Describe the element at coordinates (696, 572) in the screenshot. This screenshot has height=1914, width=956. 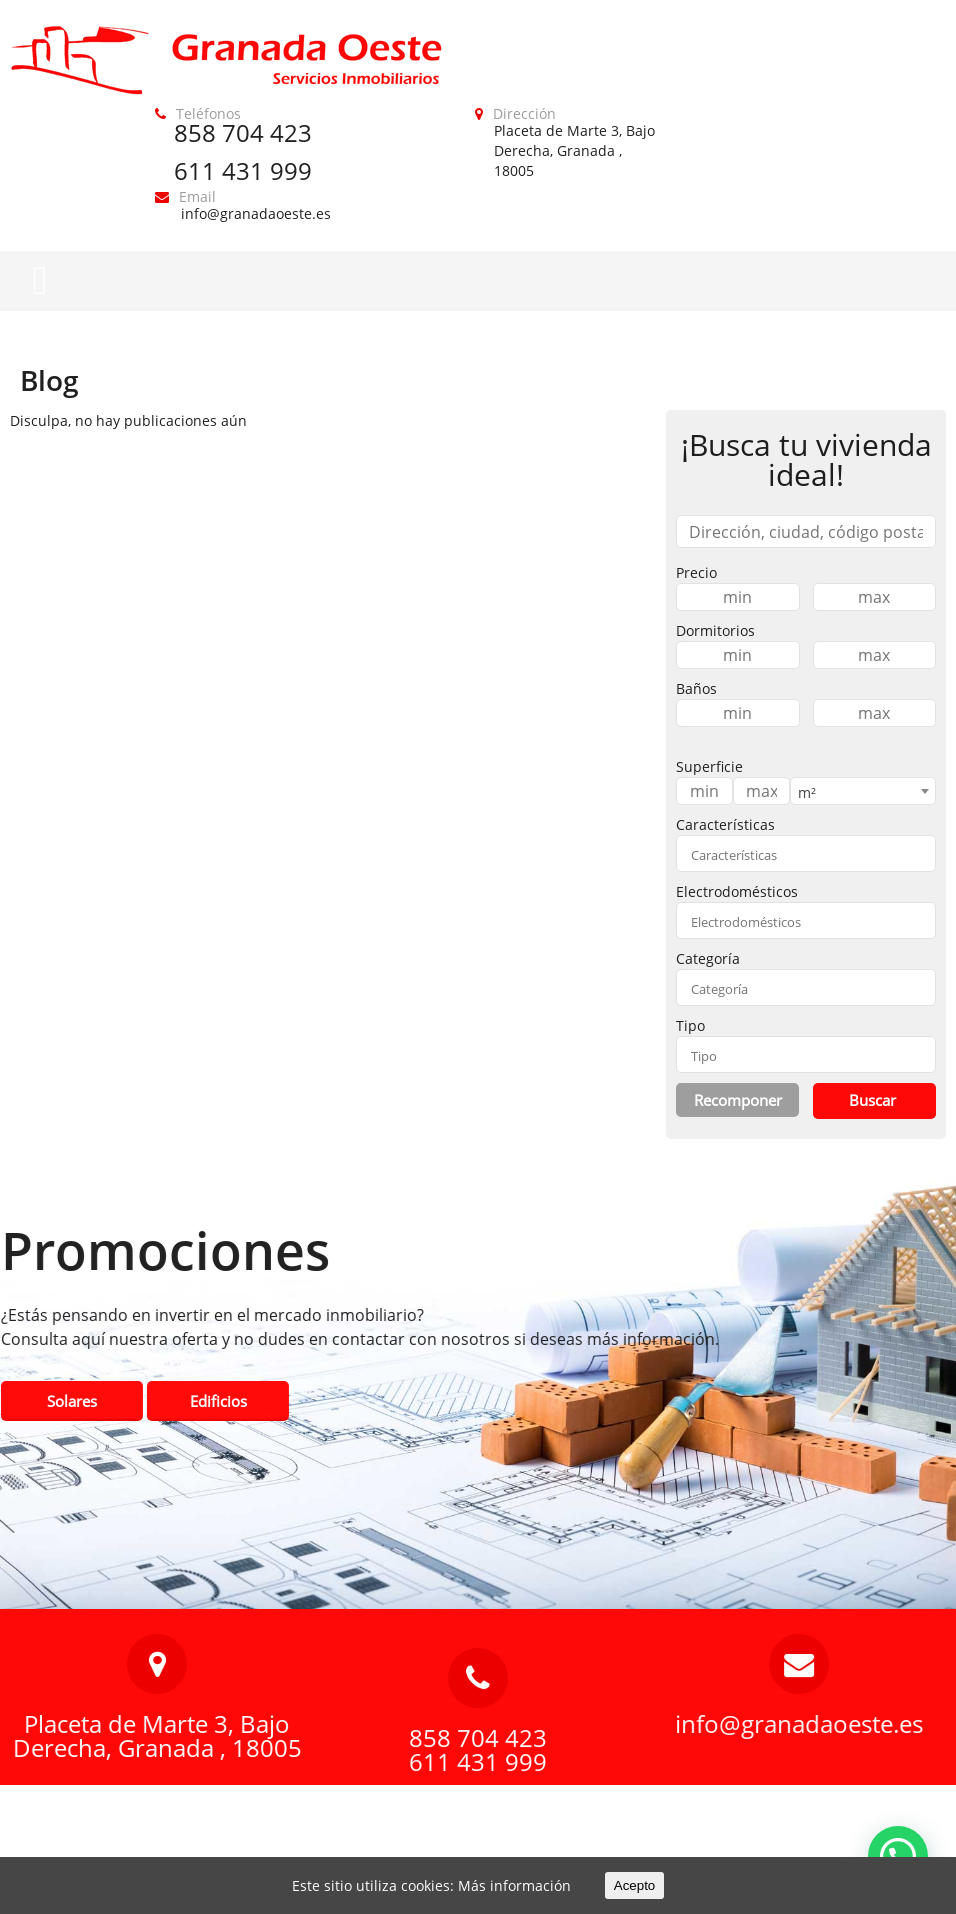
I see `Precio` at that location.